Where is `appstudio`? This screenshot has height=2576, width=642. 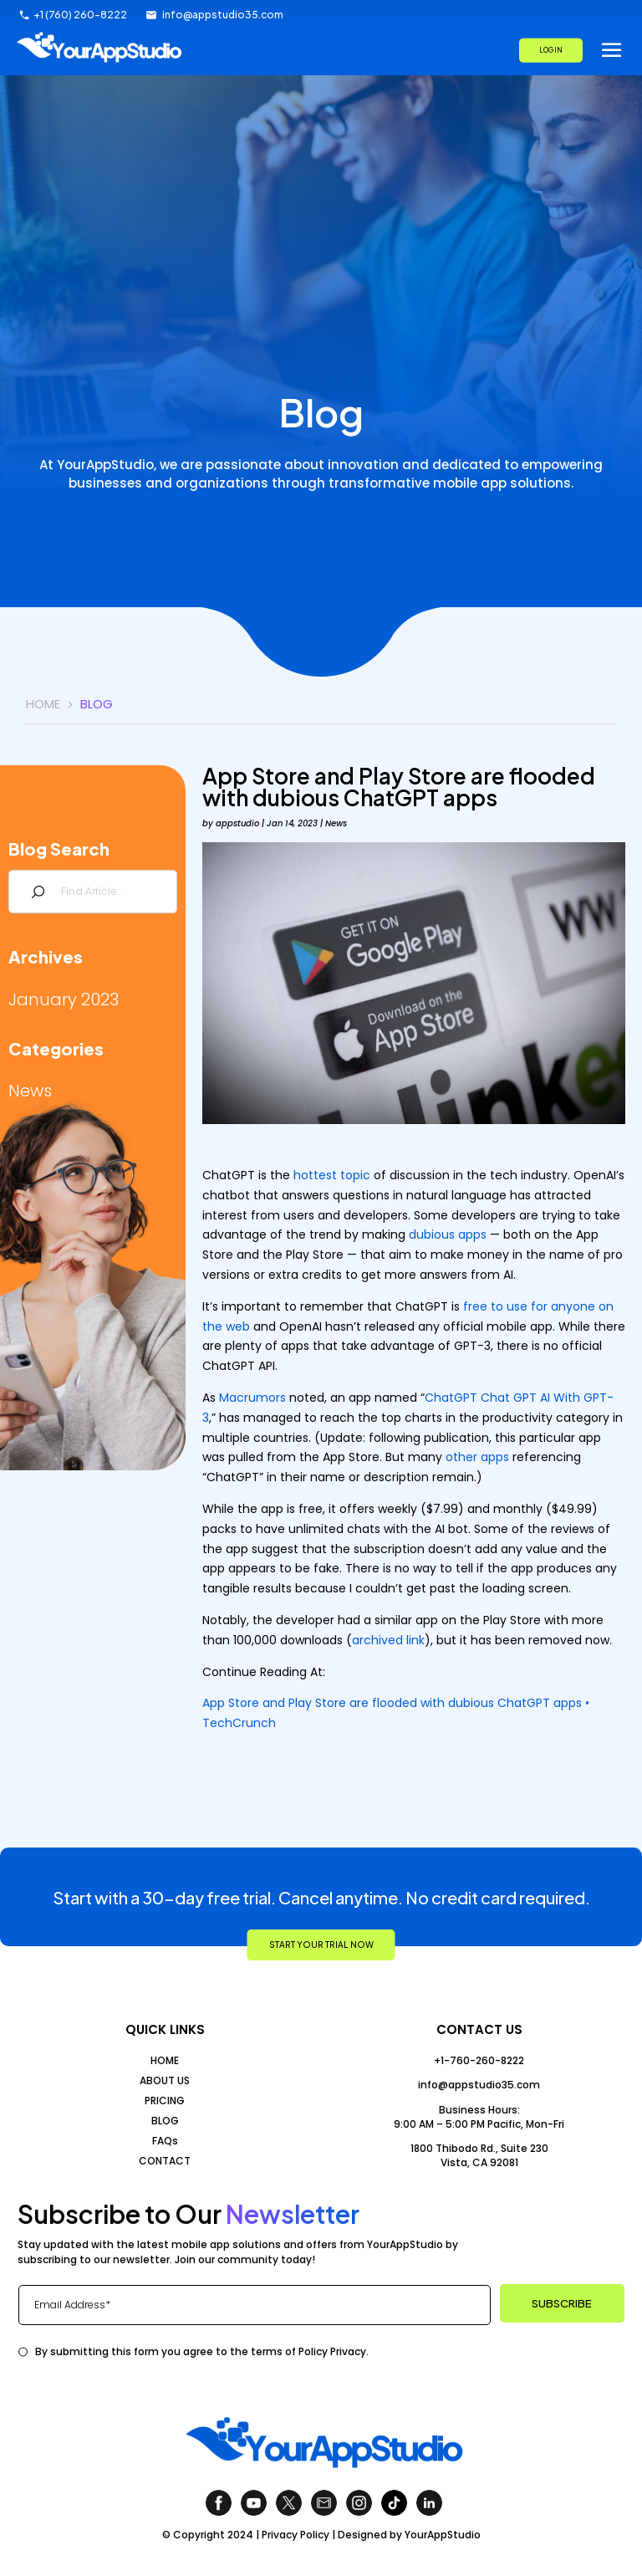
appstudio is located at coordinates (237, 823).